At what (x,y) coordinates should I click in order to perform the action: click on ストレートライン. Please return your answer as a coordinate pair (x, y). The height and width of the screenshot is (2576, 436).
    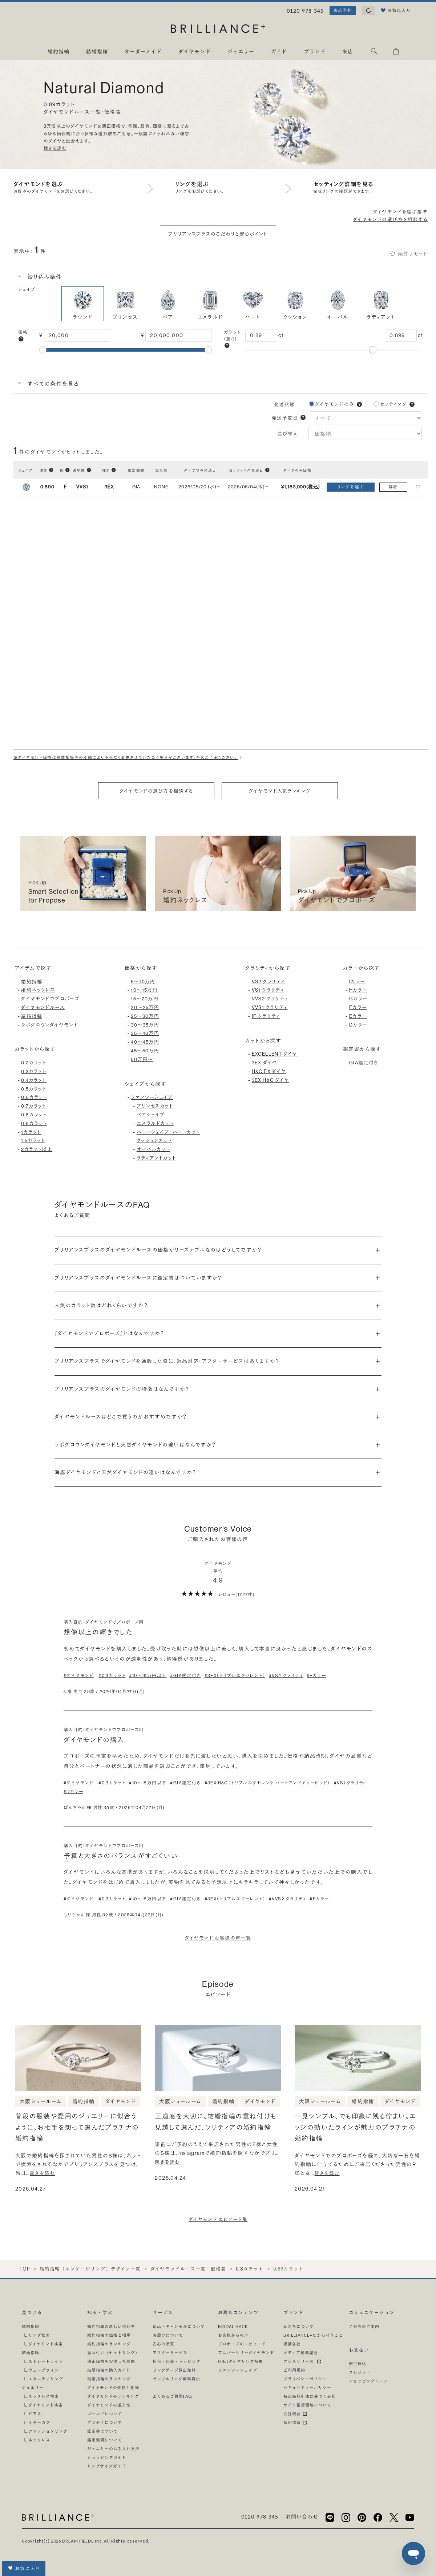
    Looking at the image, I should click on (45, 2361).